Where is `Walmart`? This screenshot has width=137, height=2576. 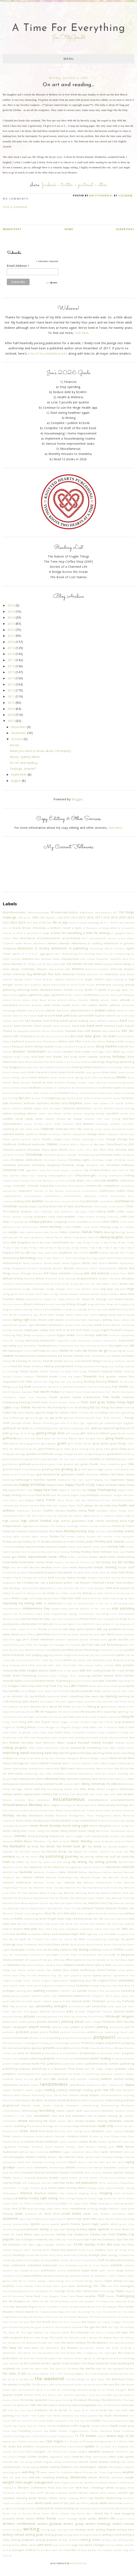
Walmart is located at coordinates (66, 2467).